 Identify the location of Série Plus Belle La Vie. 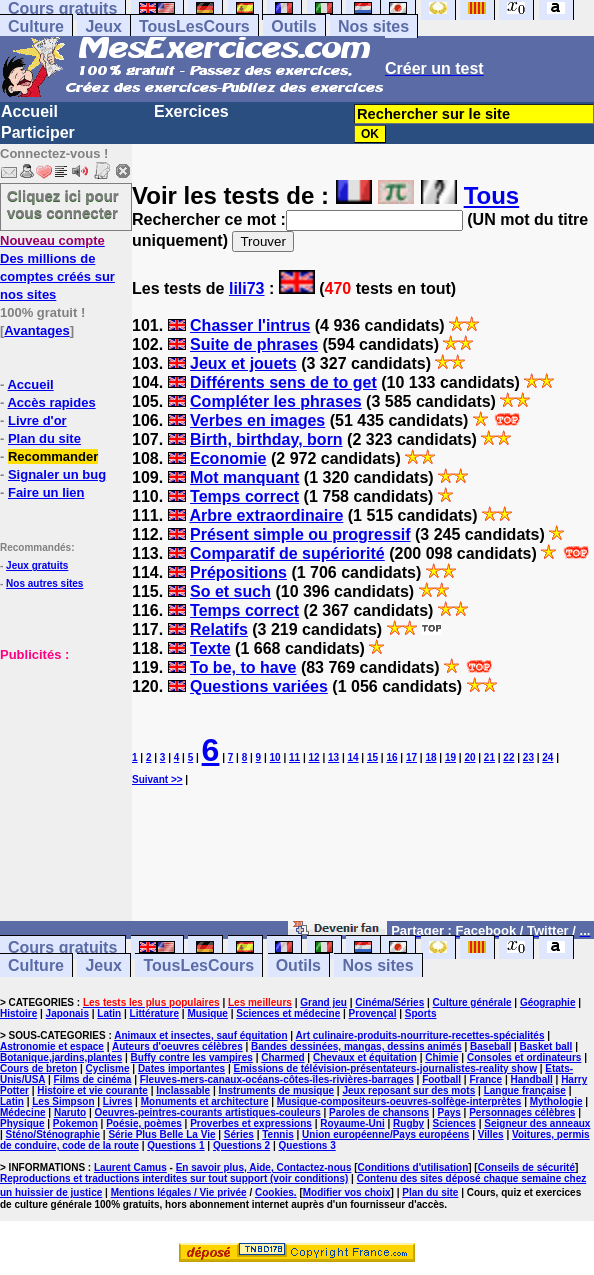
(161, 1134).